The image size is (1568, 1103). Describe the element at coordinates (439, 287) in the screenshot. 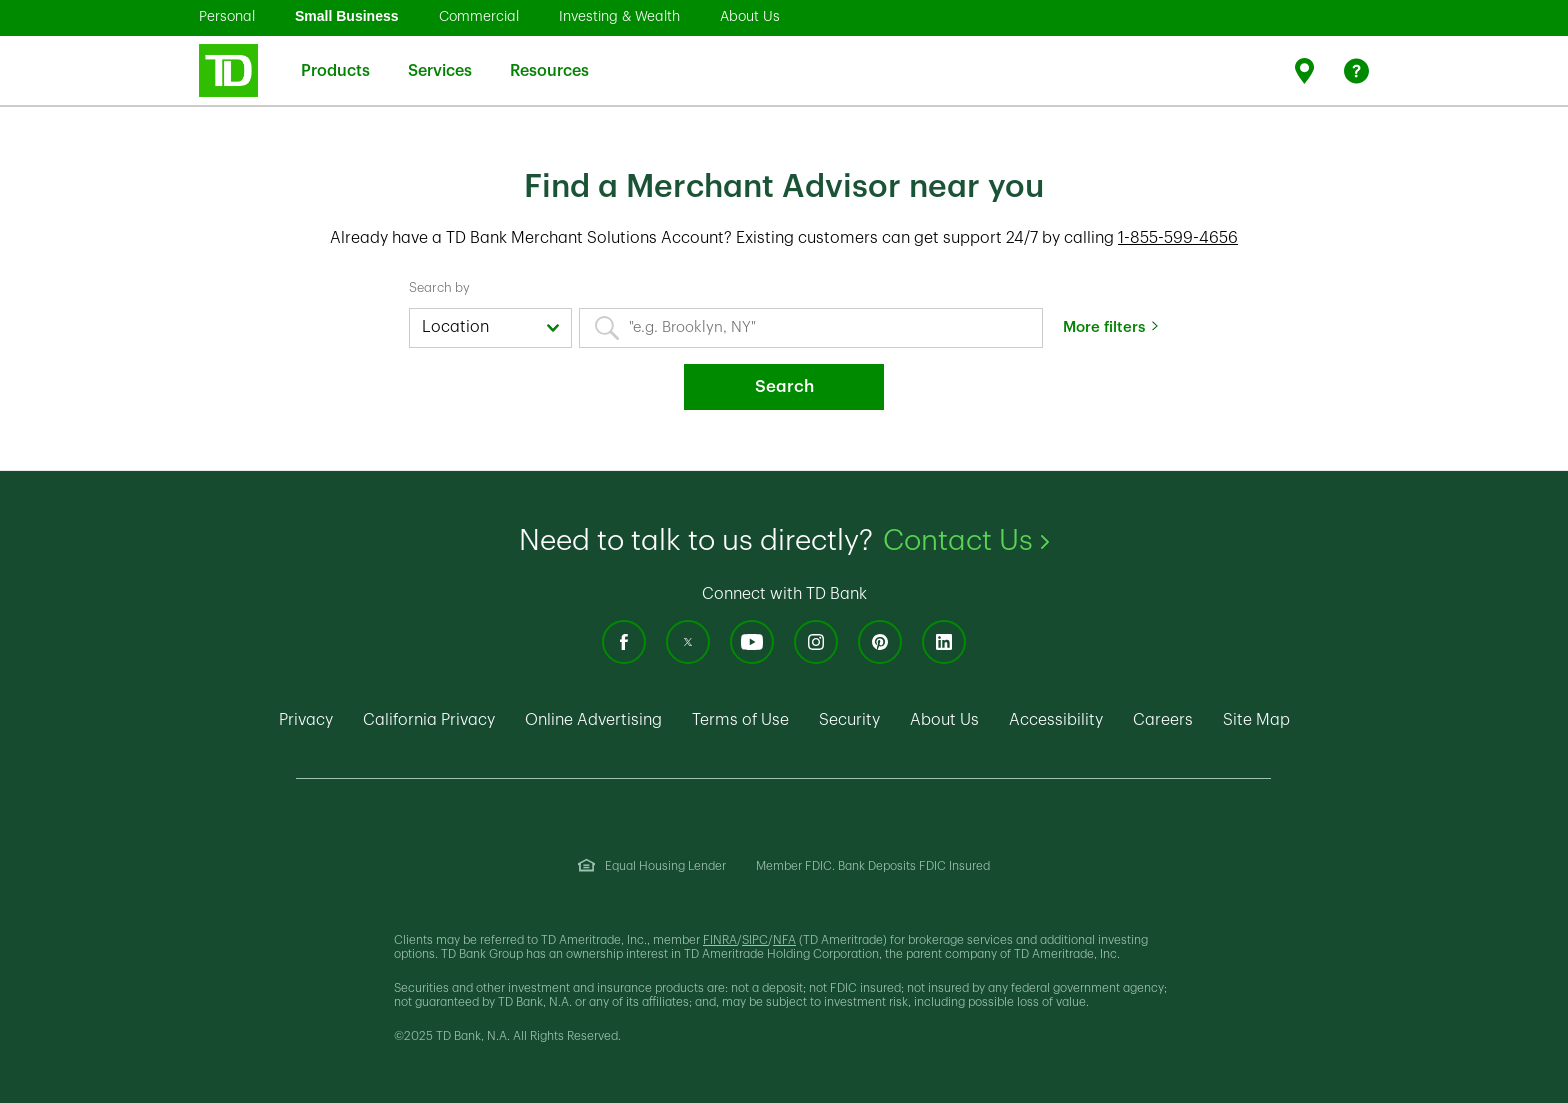

I see `Search by` at that location.